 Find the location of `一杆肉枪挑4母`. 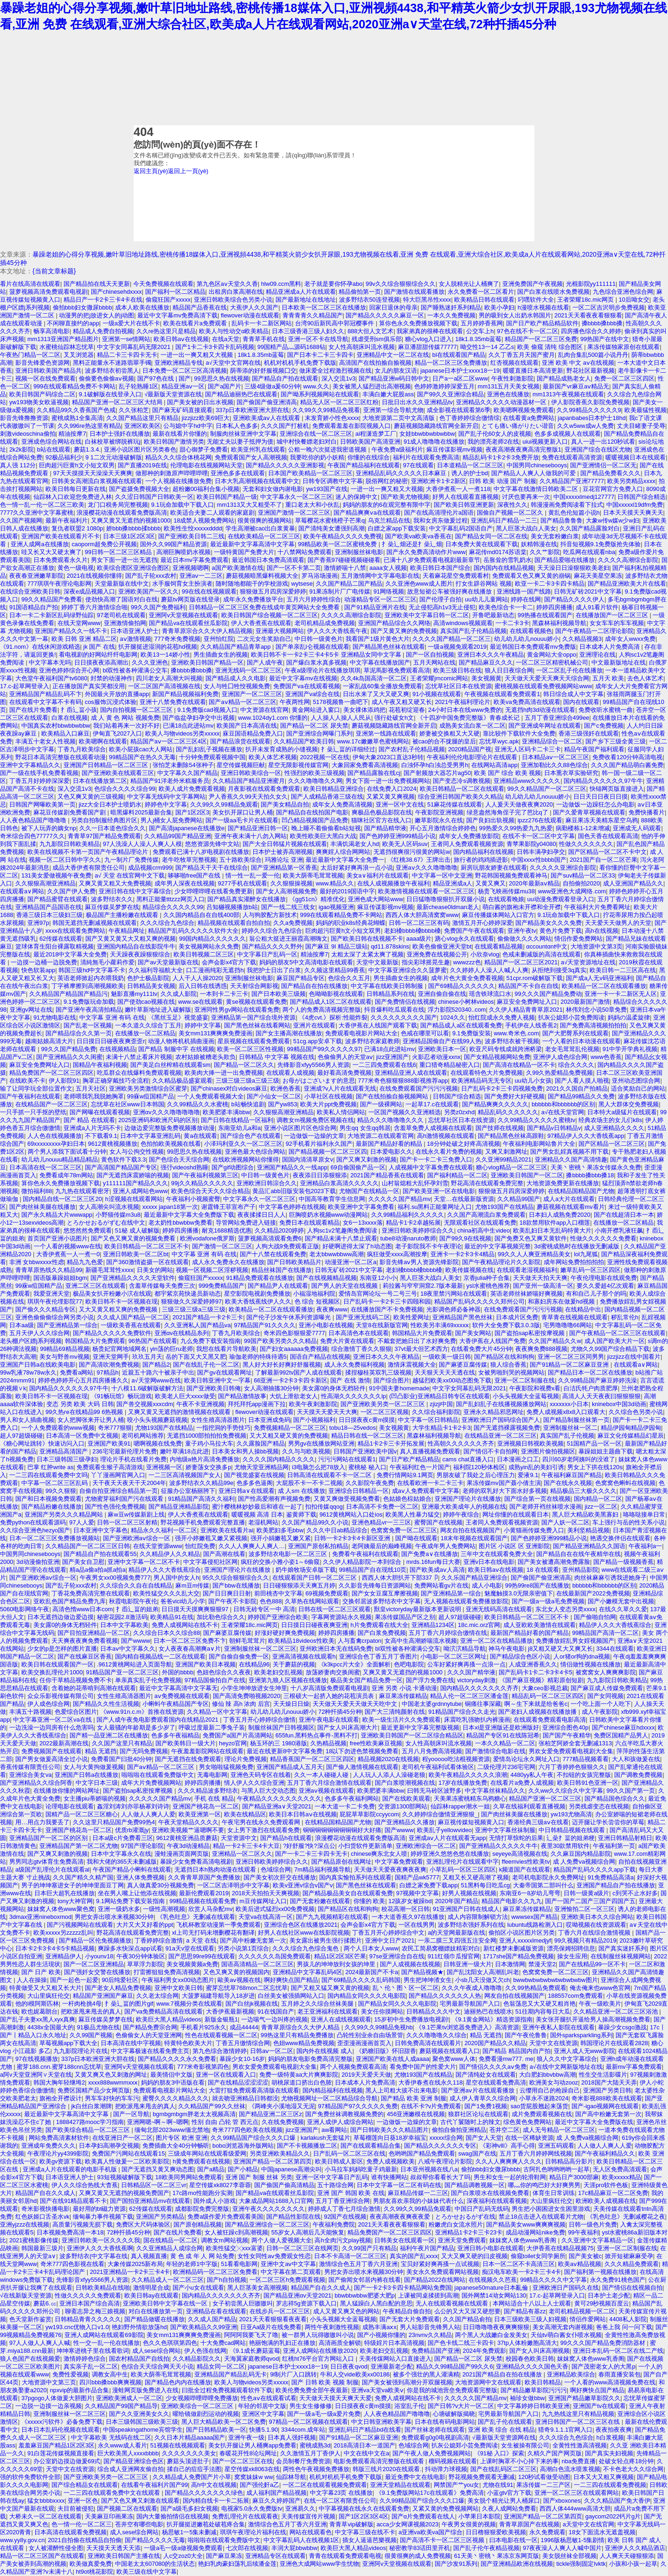

一杆肉枪挑4母 is located at coordinates (82, 2003).